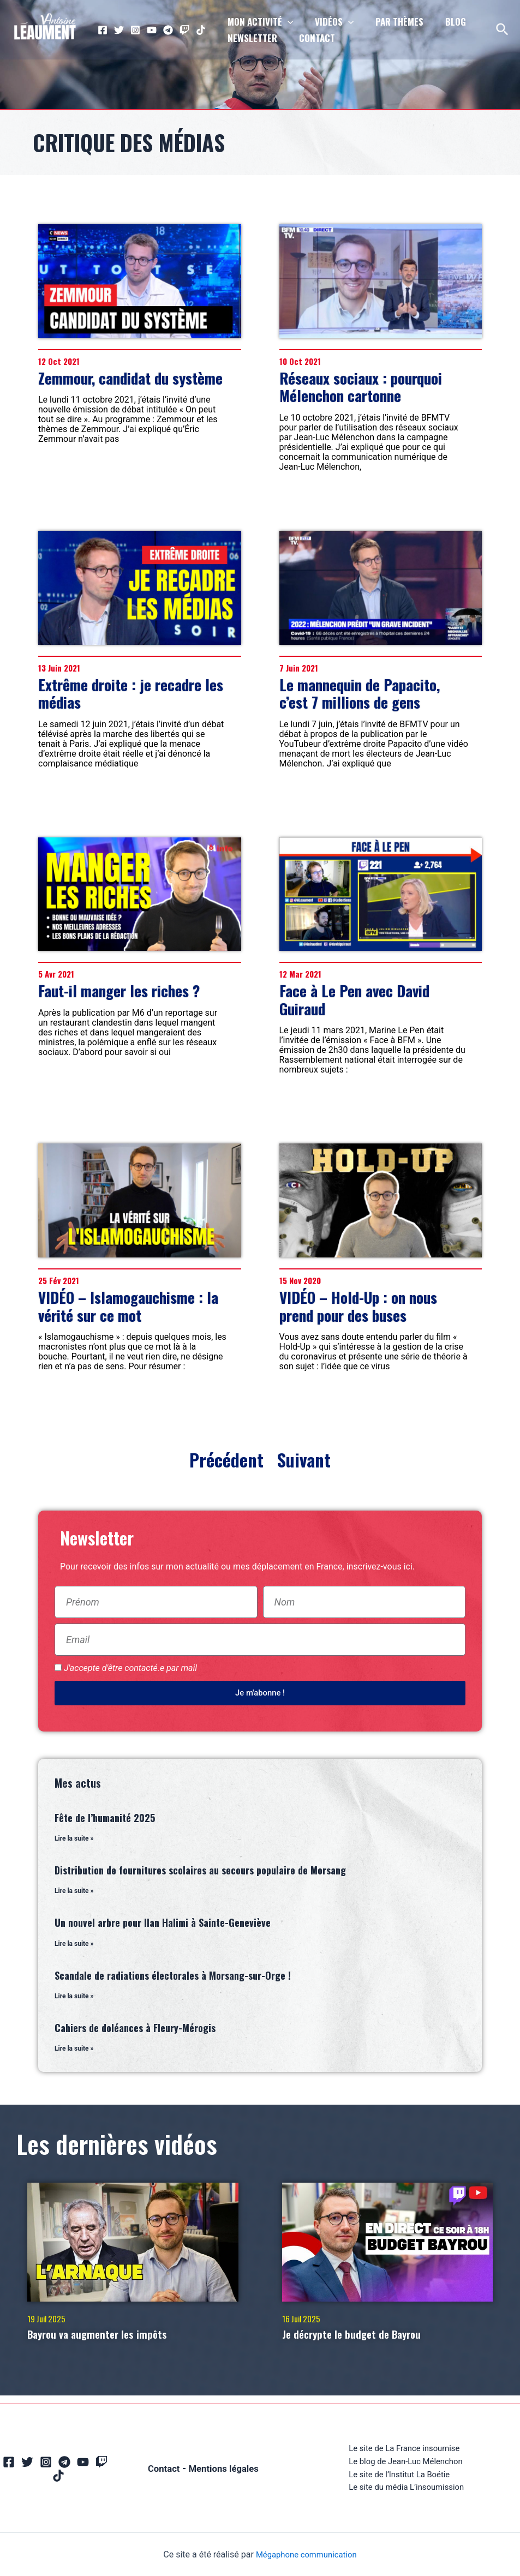  I want to click on [Twitter], so click(119, 30).